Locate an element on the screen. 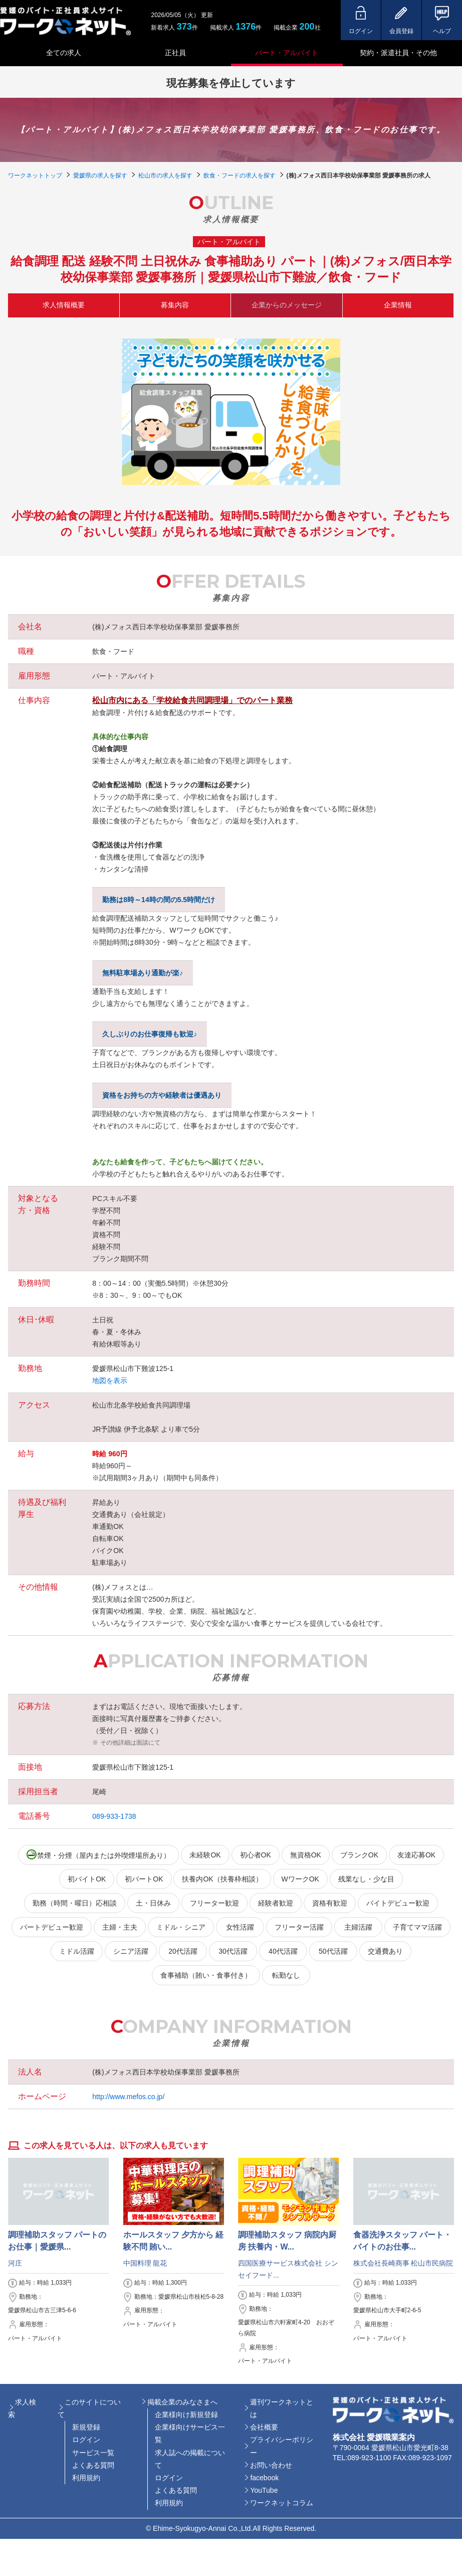  求人誌への掲載について is located at coordinates (190, 2459).